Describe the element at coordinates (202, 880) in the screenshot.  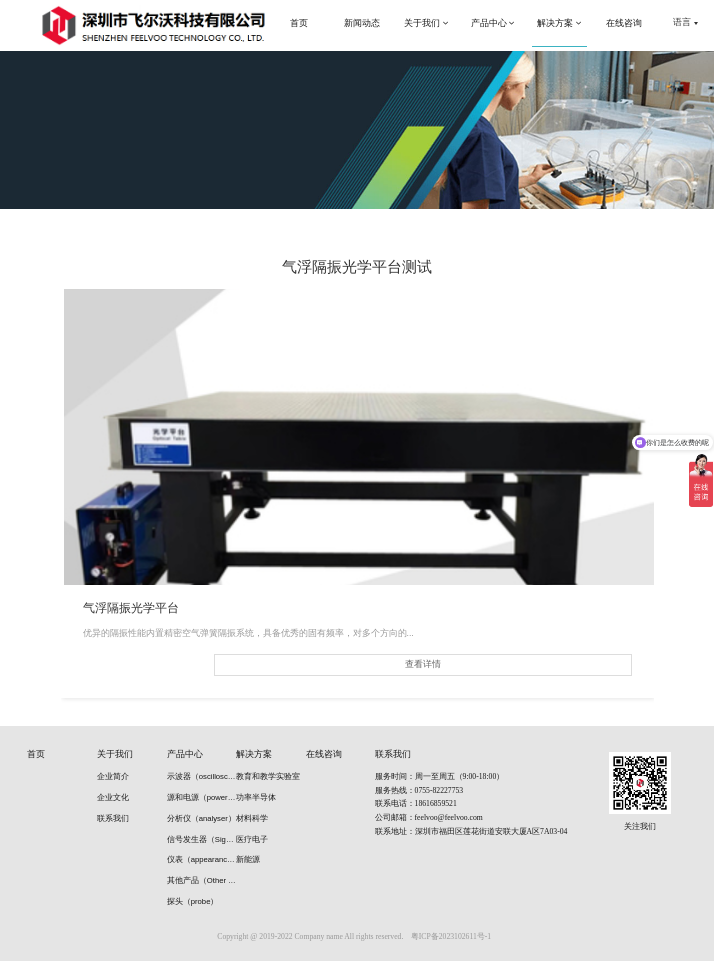
I see `其他产品（Other products）` at that location.